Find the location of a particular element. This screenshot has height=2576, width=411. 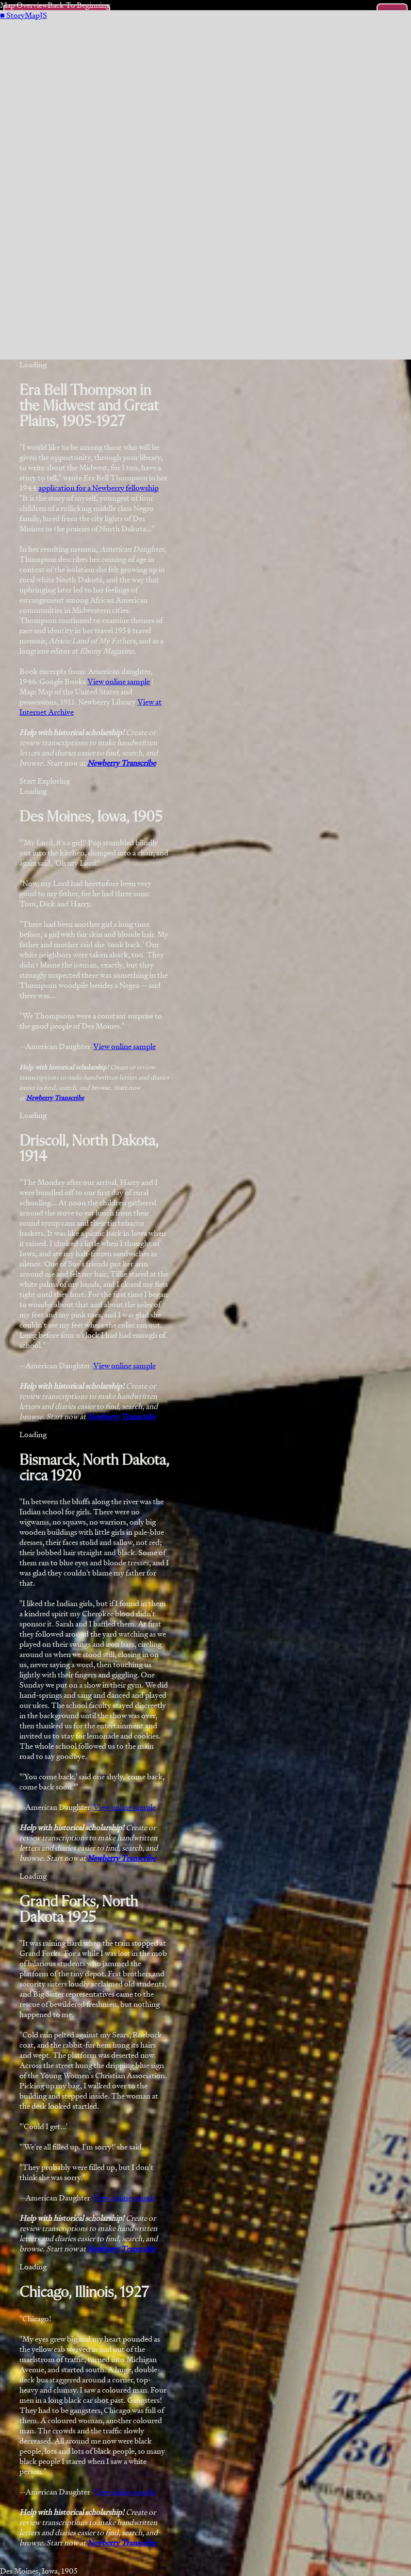

View online sample is located at coordinates (118, 681).